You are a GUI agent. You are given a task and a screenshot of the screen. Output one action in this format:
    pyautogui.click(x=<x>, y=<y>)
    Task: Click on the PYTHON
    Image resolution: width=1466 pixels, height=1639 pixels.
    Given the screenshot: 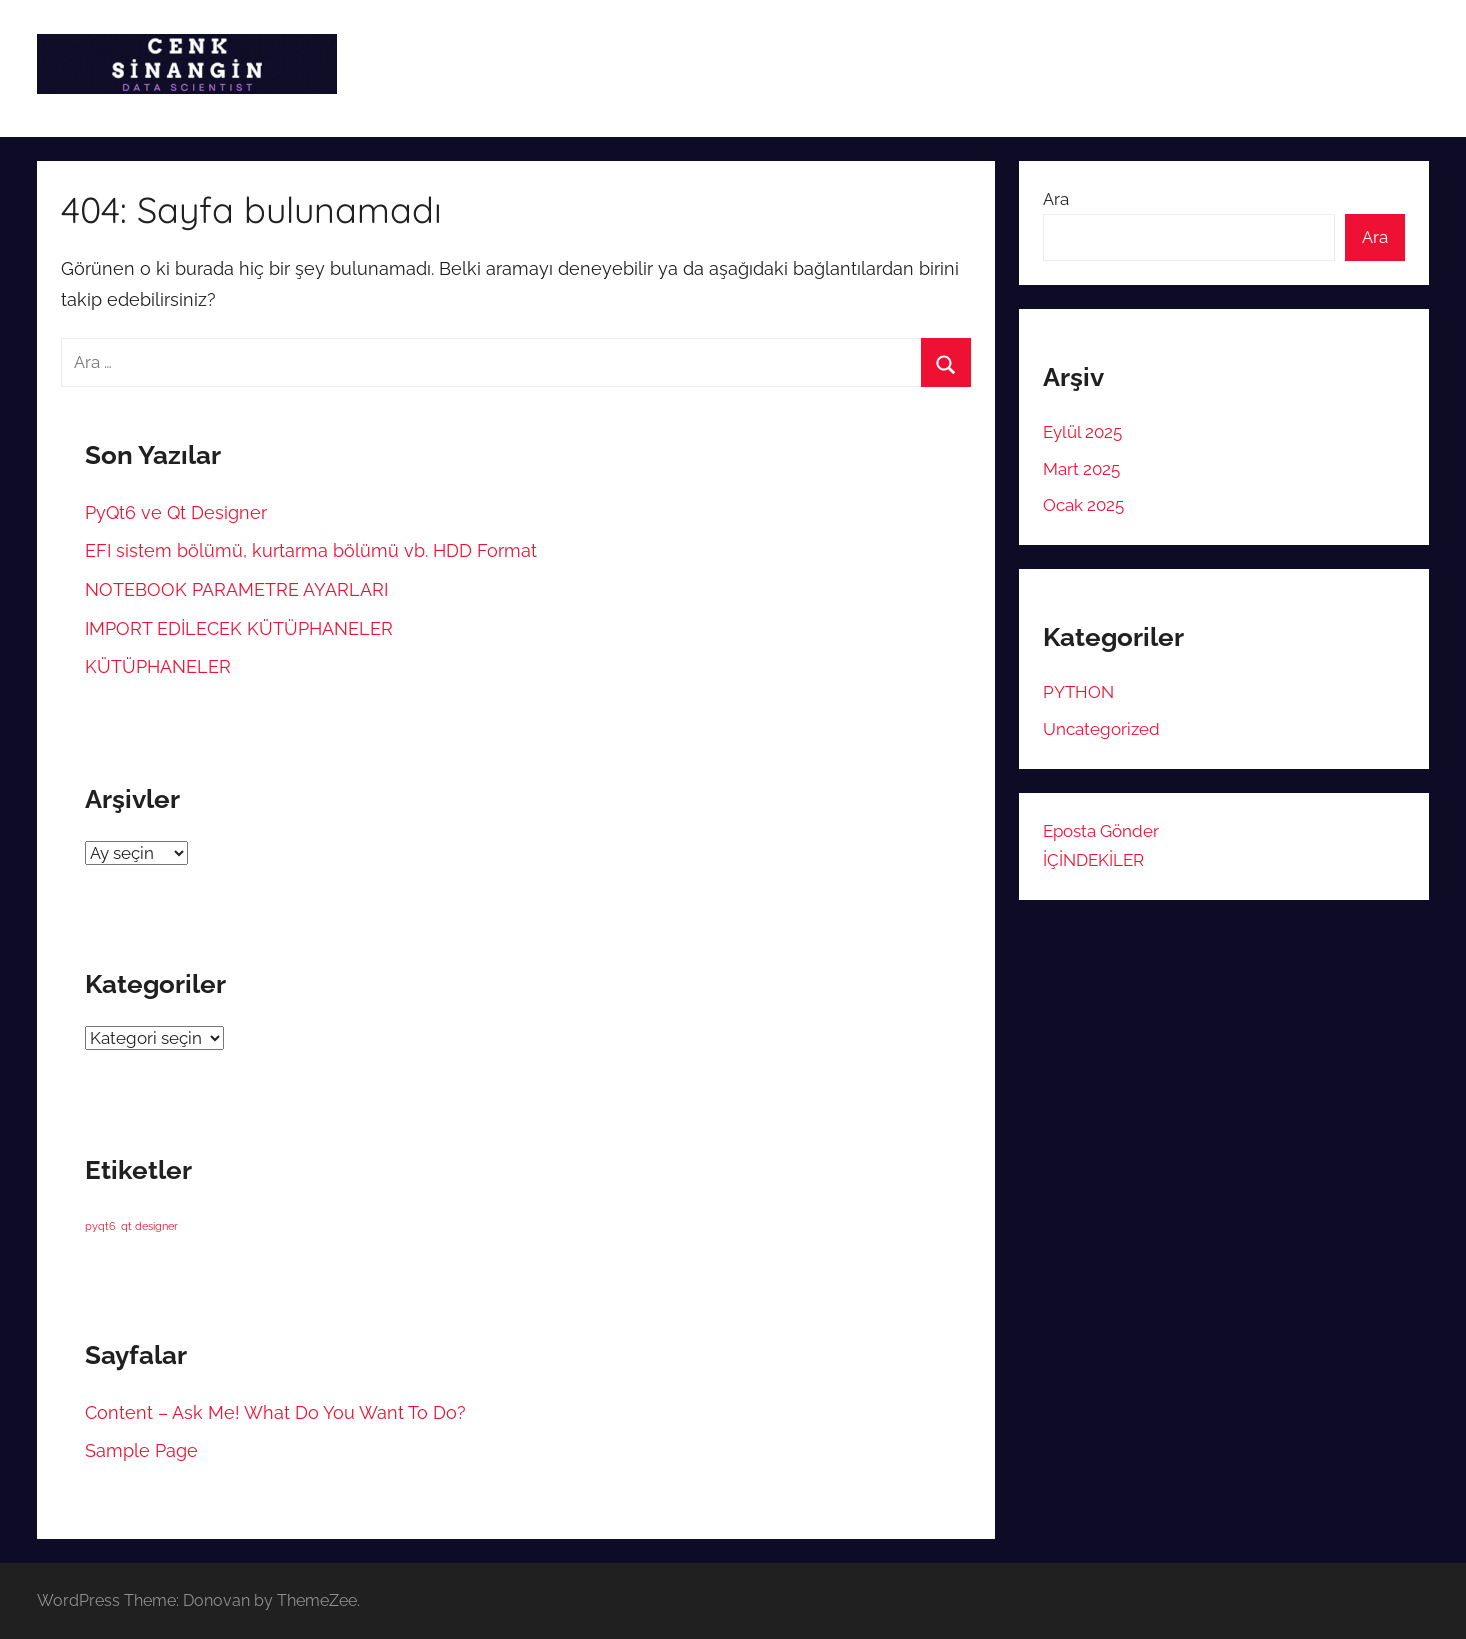 What is the action you would take?
    pyautogui.click(x=1078, y=692)
    